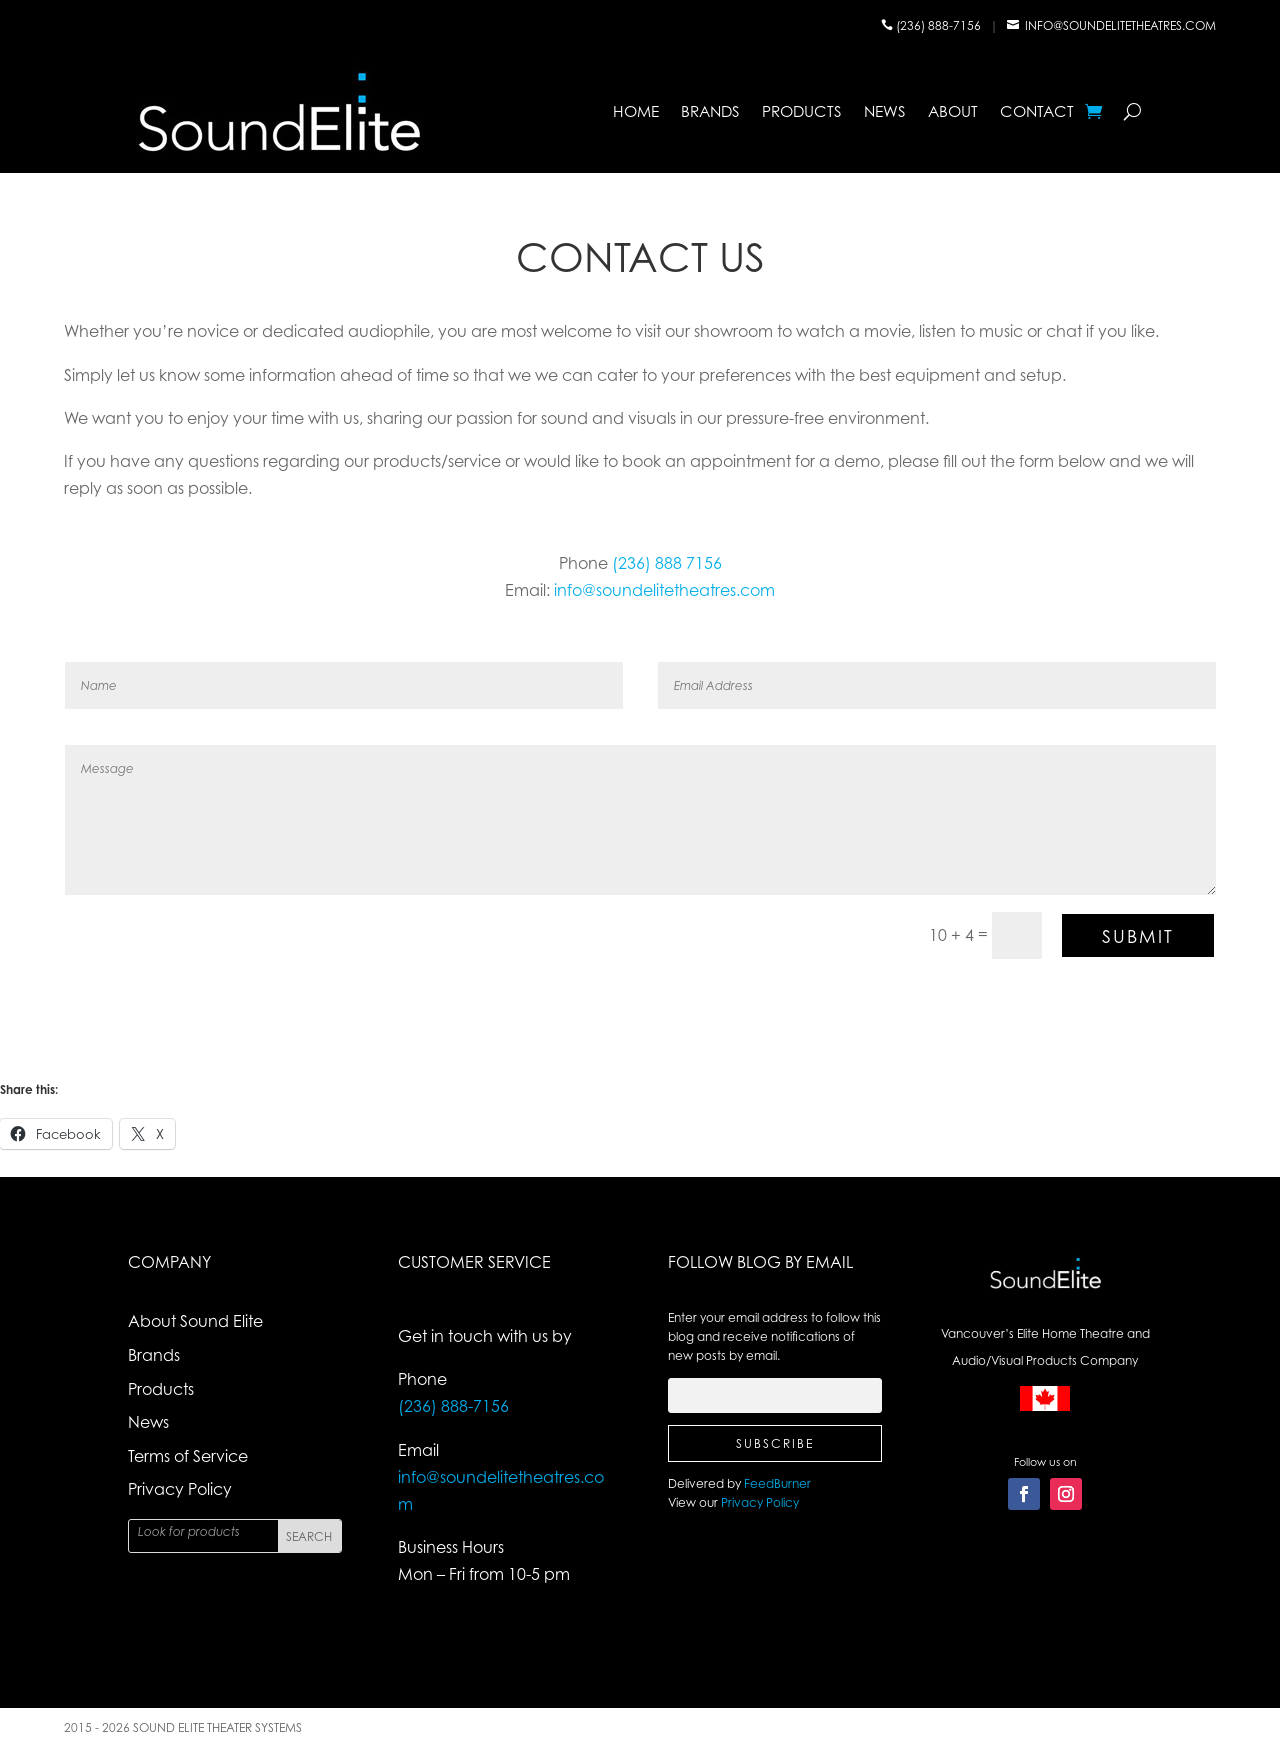 This screenshot has height=1747, width=1280. Describe the element at coordinates (180, 1489) in the screenshot. I see `Privacy Policy` at that location.